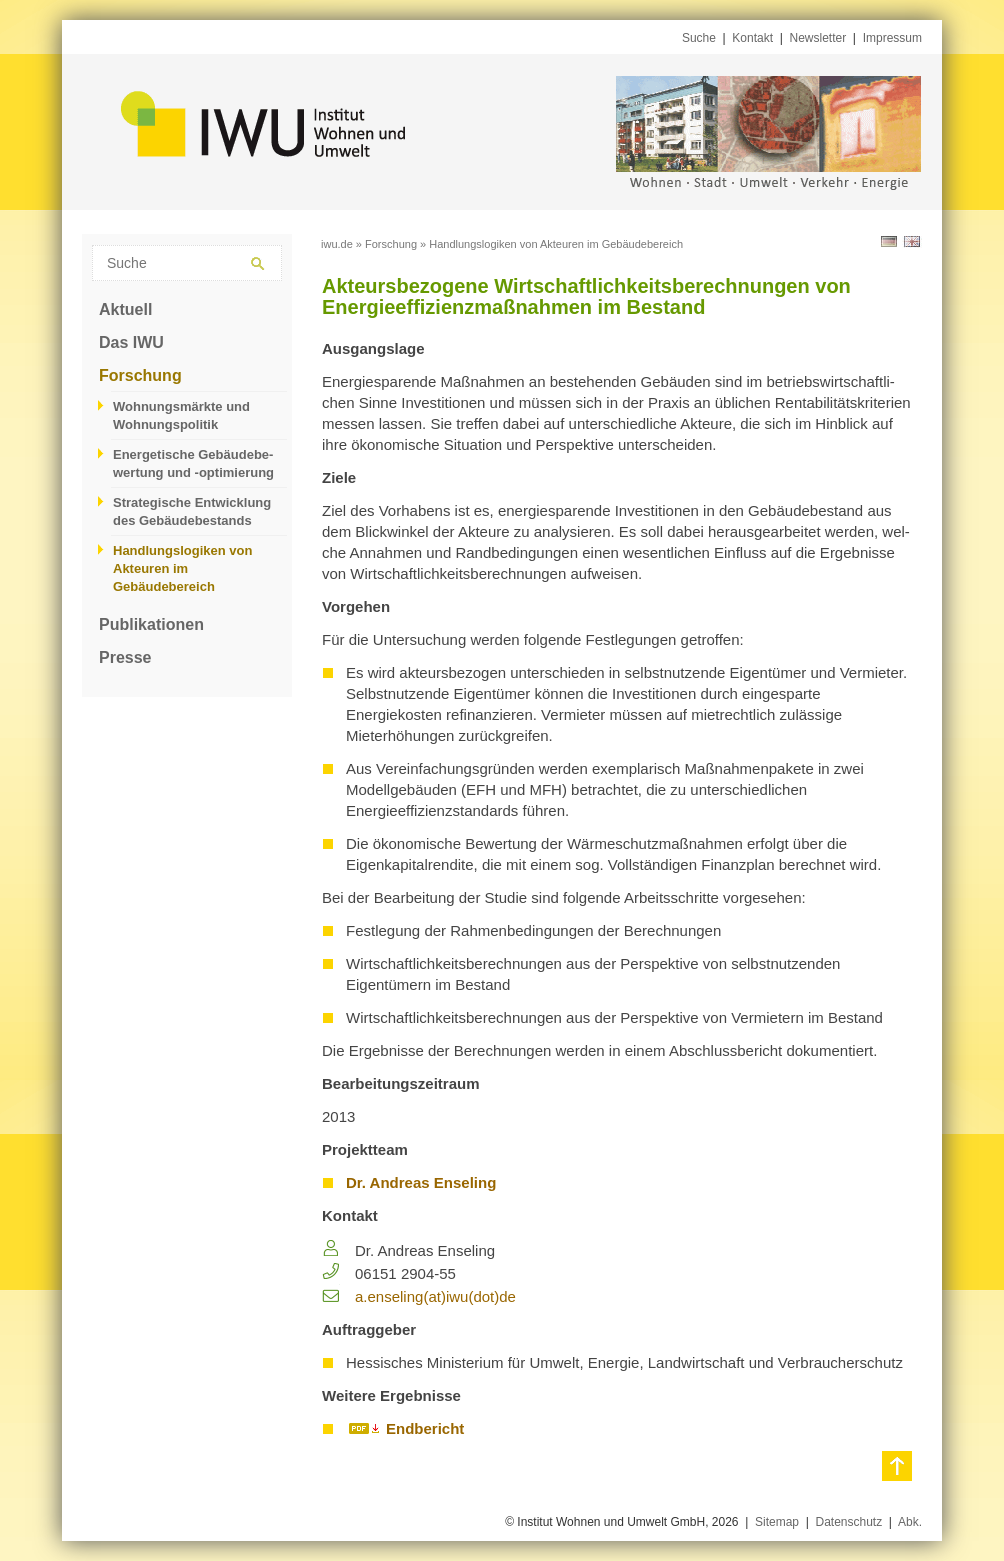 The image size is (1004, 1561). I want to click on Publikationen, so click(151, 624).